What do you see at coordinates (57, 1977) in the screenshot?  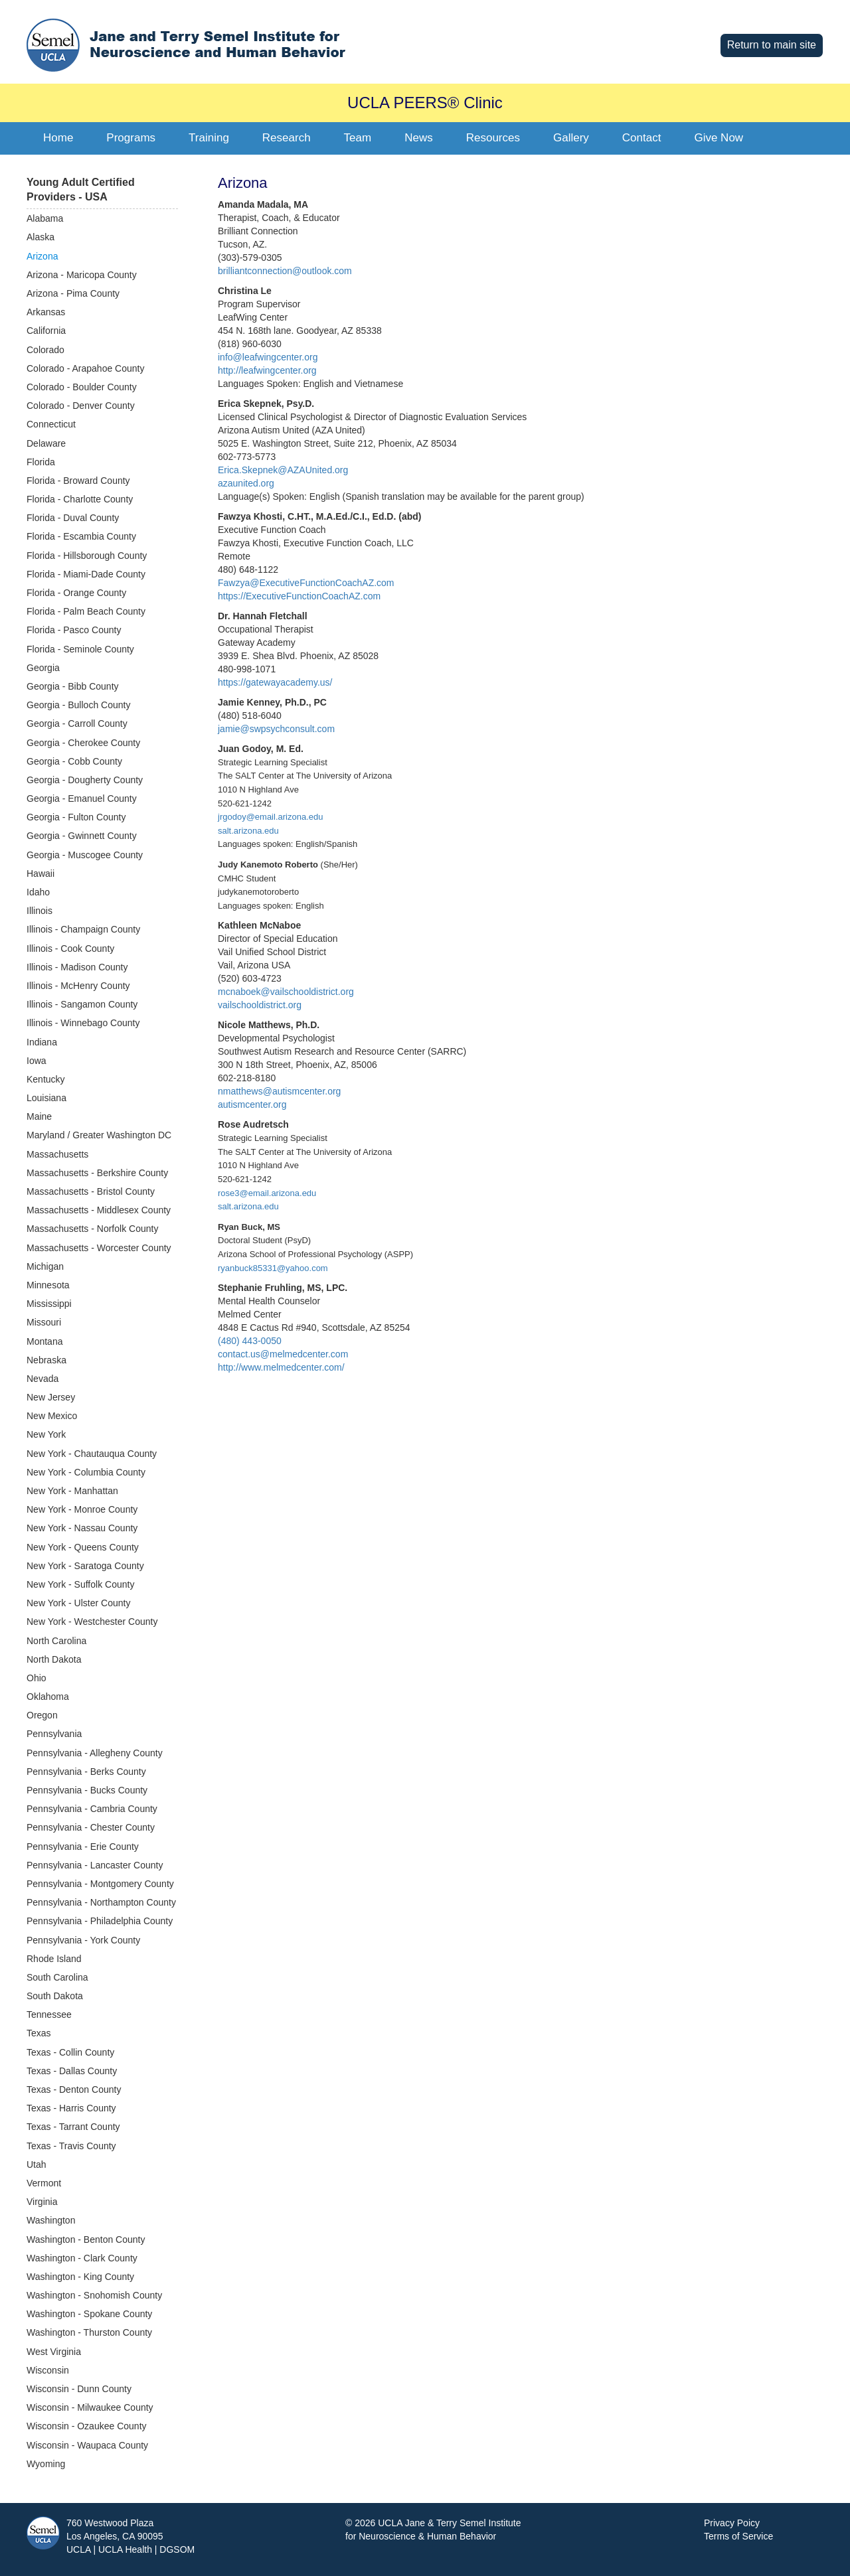 I see `South Carolina` at bounding box center [57, 1977].